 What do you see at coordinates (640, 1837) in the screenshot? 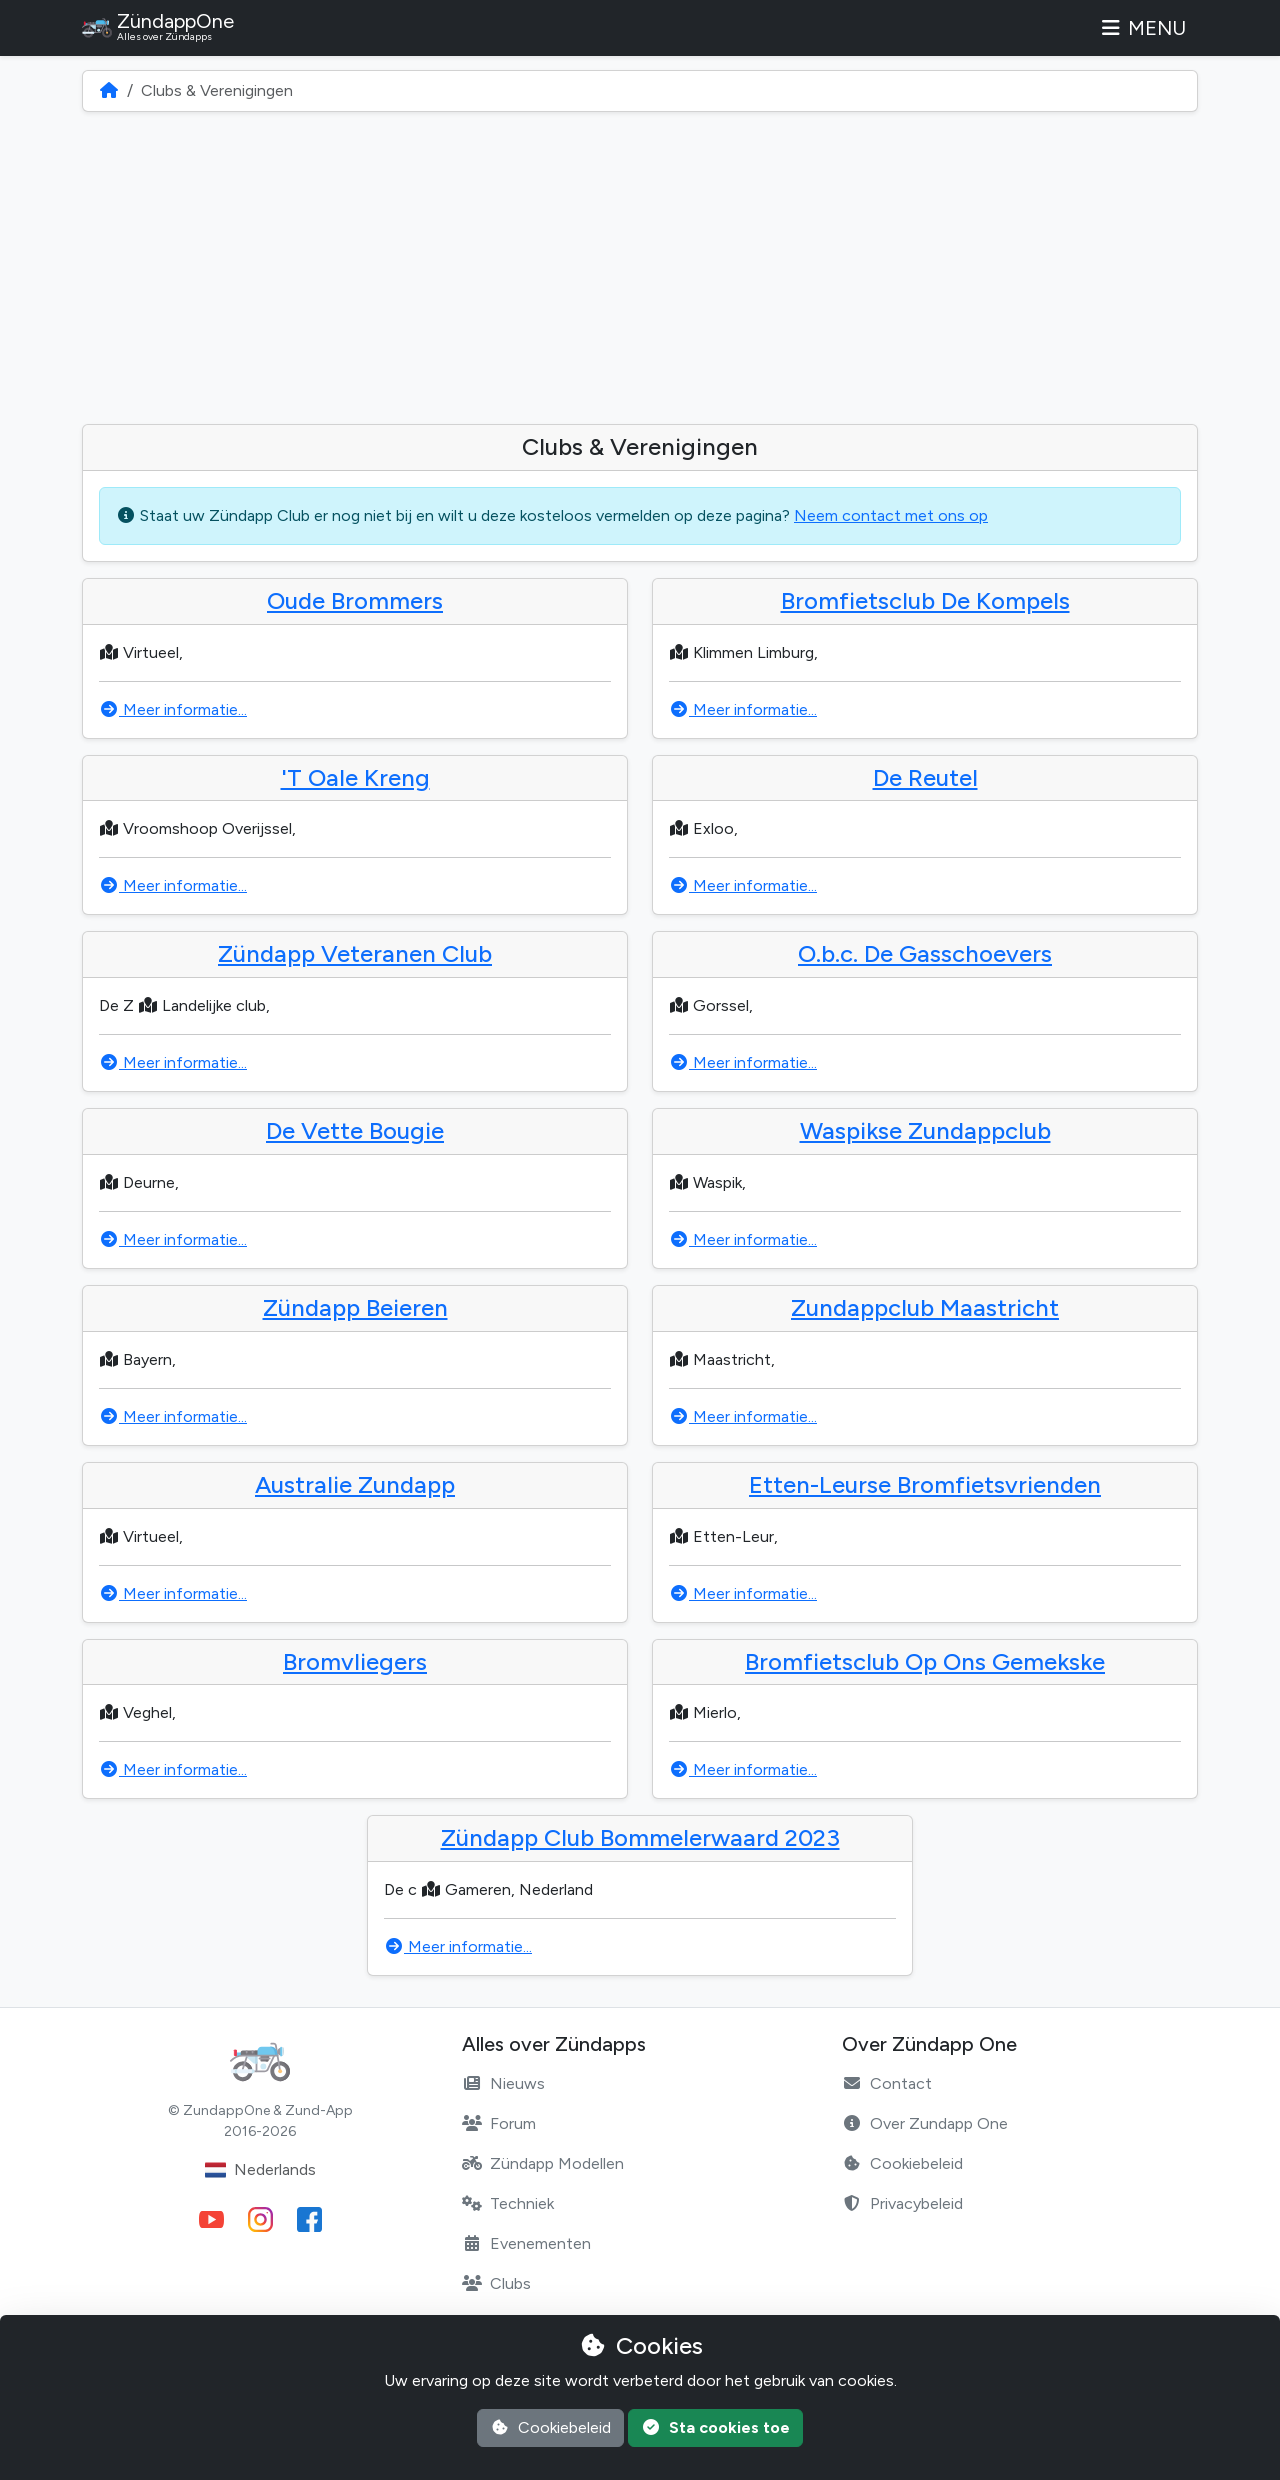
I see `Zündapp Club Bommelerwaard 2023` at bounding box center [640, 1837].